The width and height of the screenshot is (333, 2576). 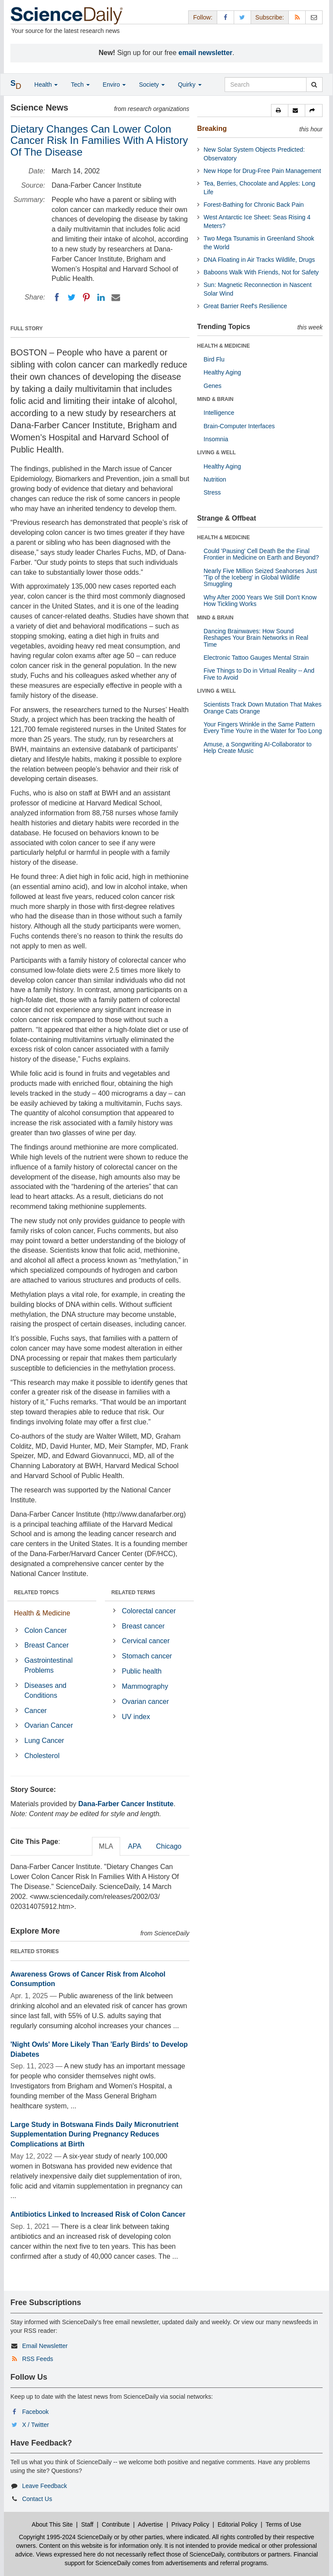 I want to click on RELATED TERMS, so click(x=133, y=1592).